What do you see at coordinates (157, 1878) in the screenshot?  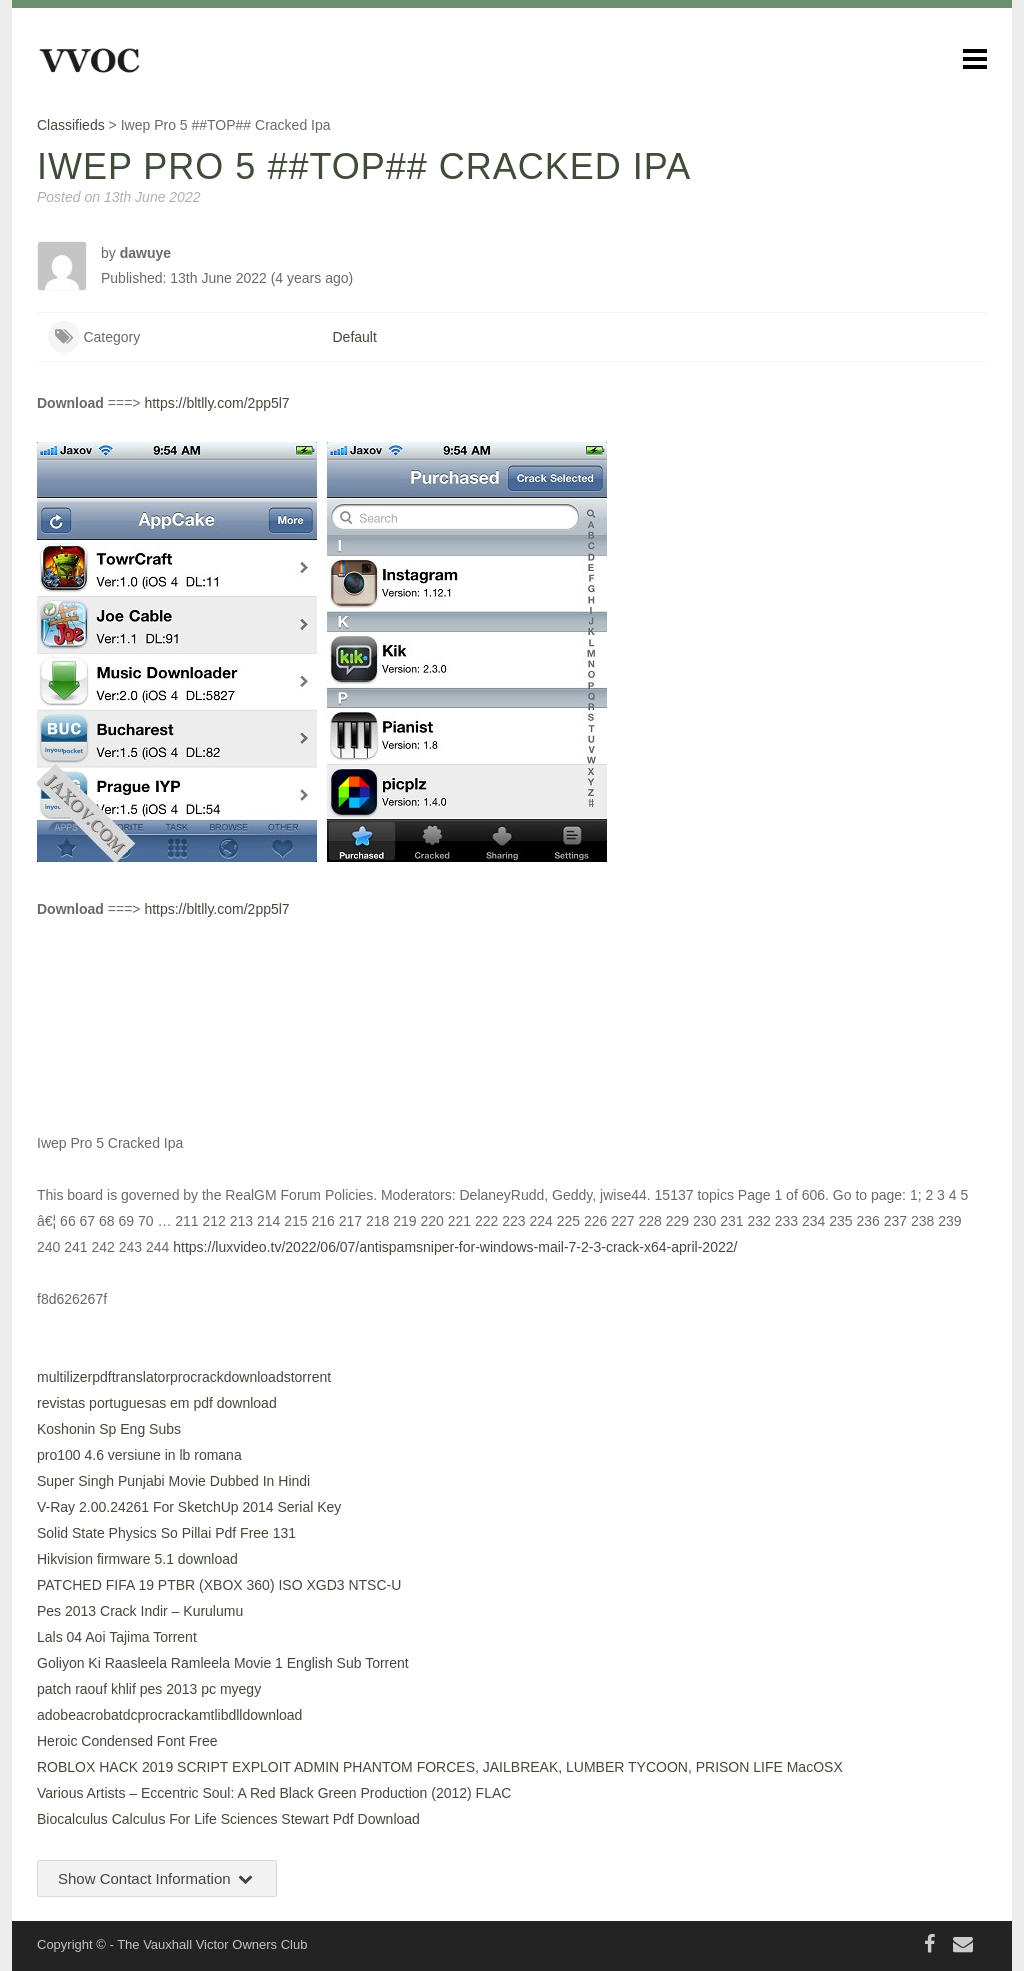 I see `Show Contact Information` at bounding box center [157, 1878].